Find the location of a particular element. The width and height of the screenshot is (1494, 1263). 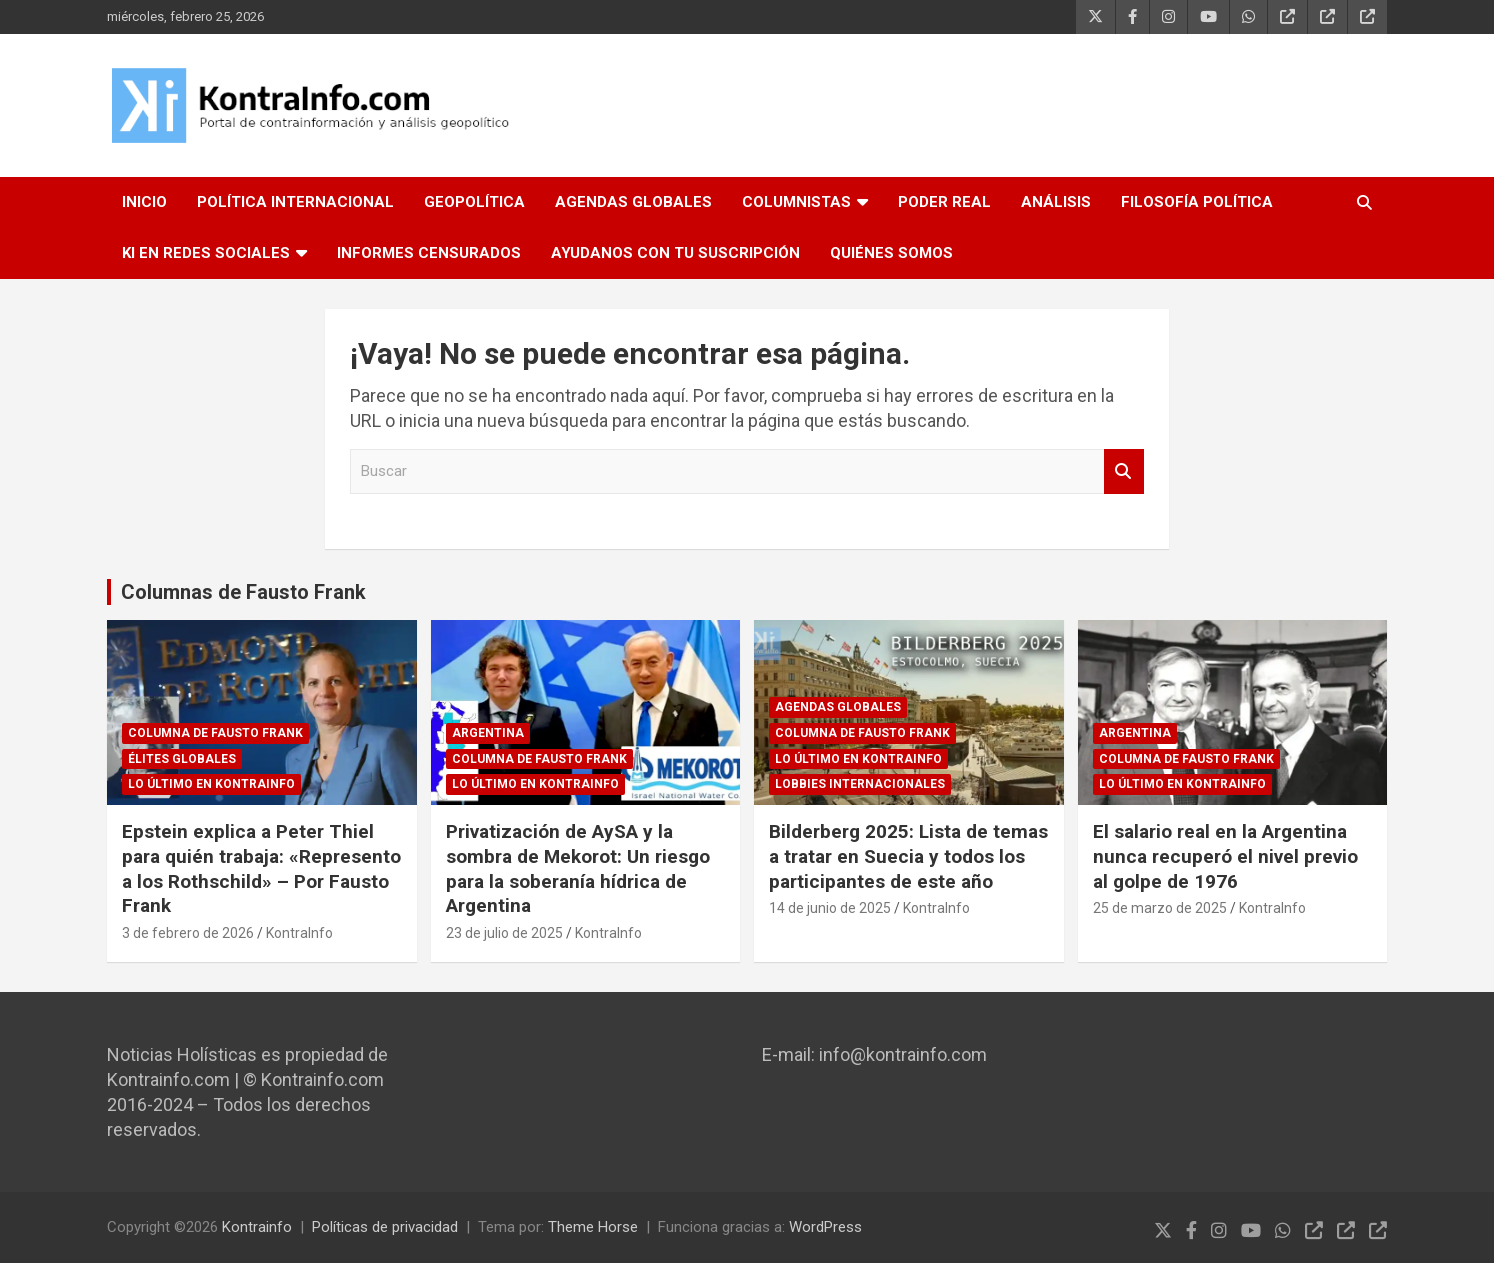

Columna de Fausto Frank is located at coordinates (215, 733).